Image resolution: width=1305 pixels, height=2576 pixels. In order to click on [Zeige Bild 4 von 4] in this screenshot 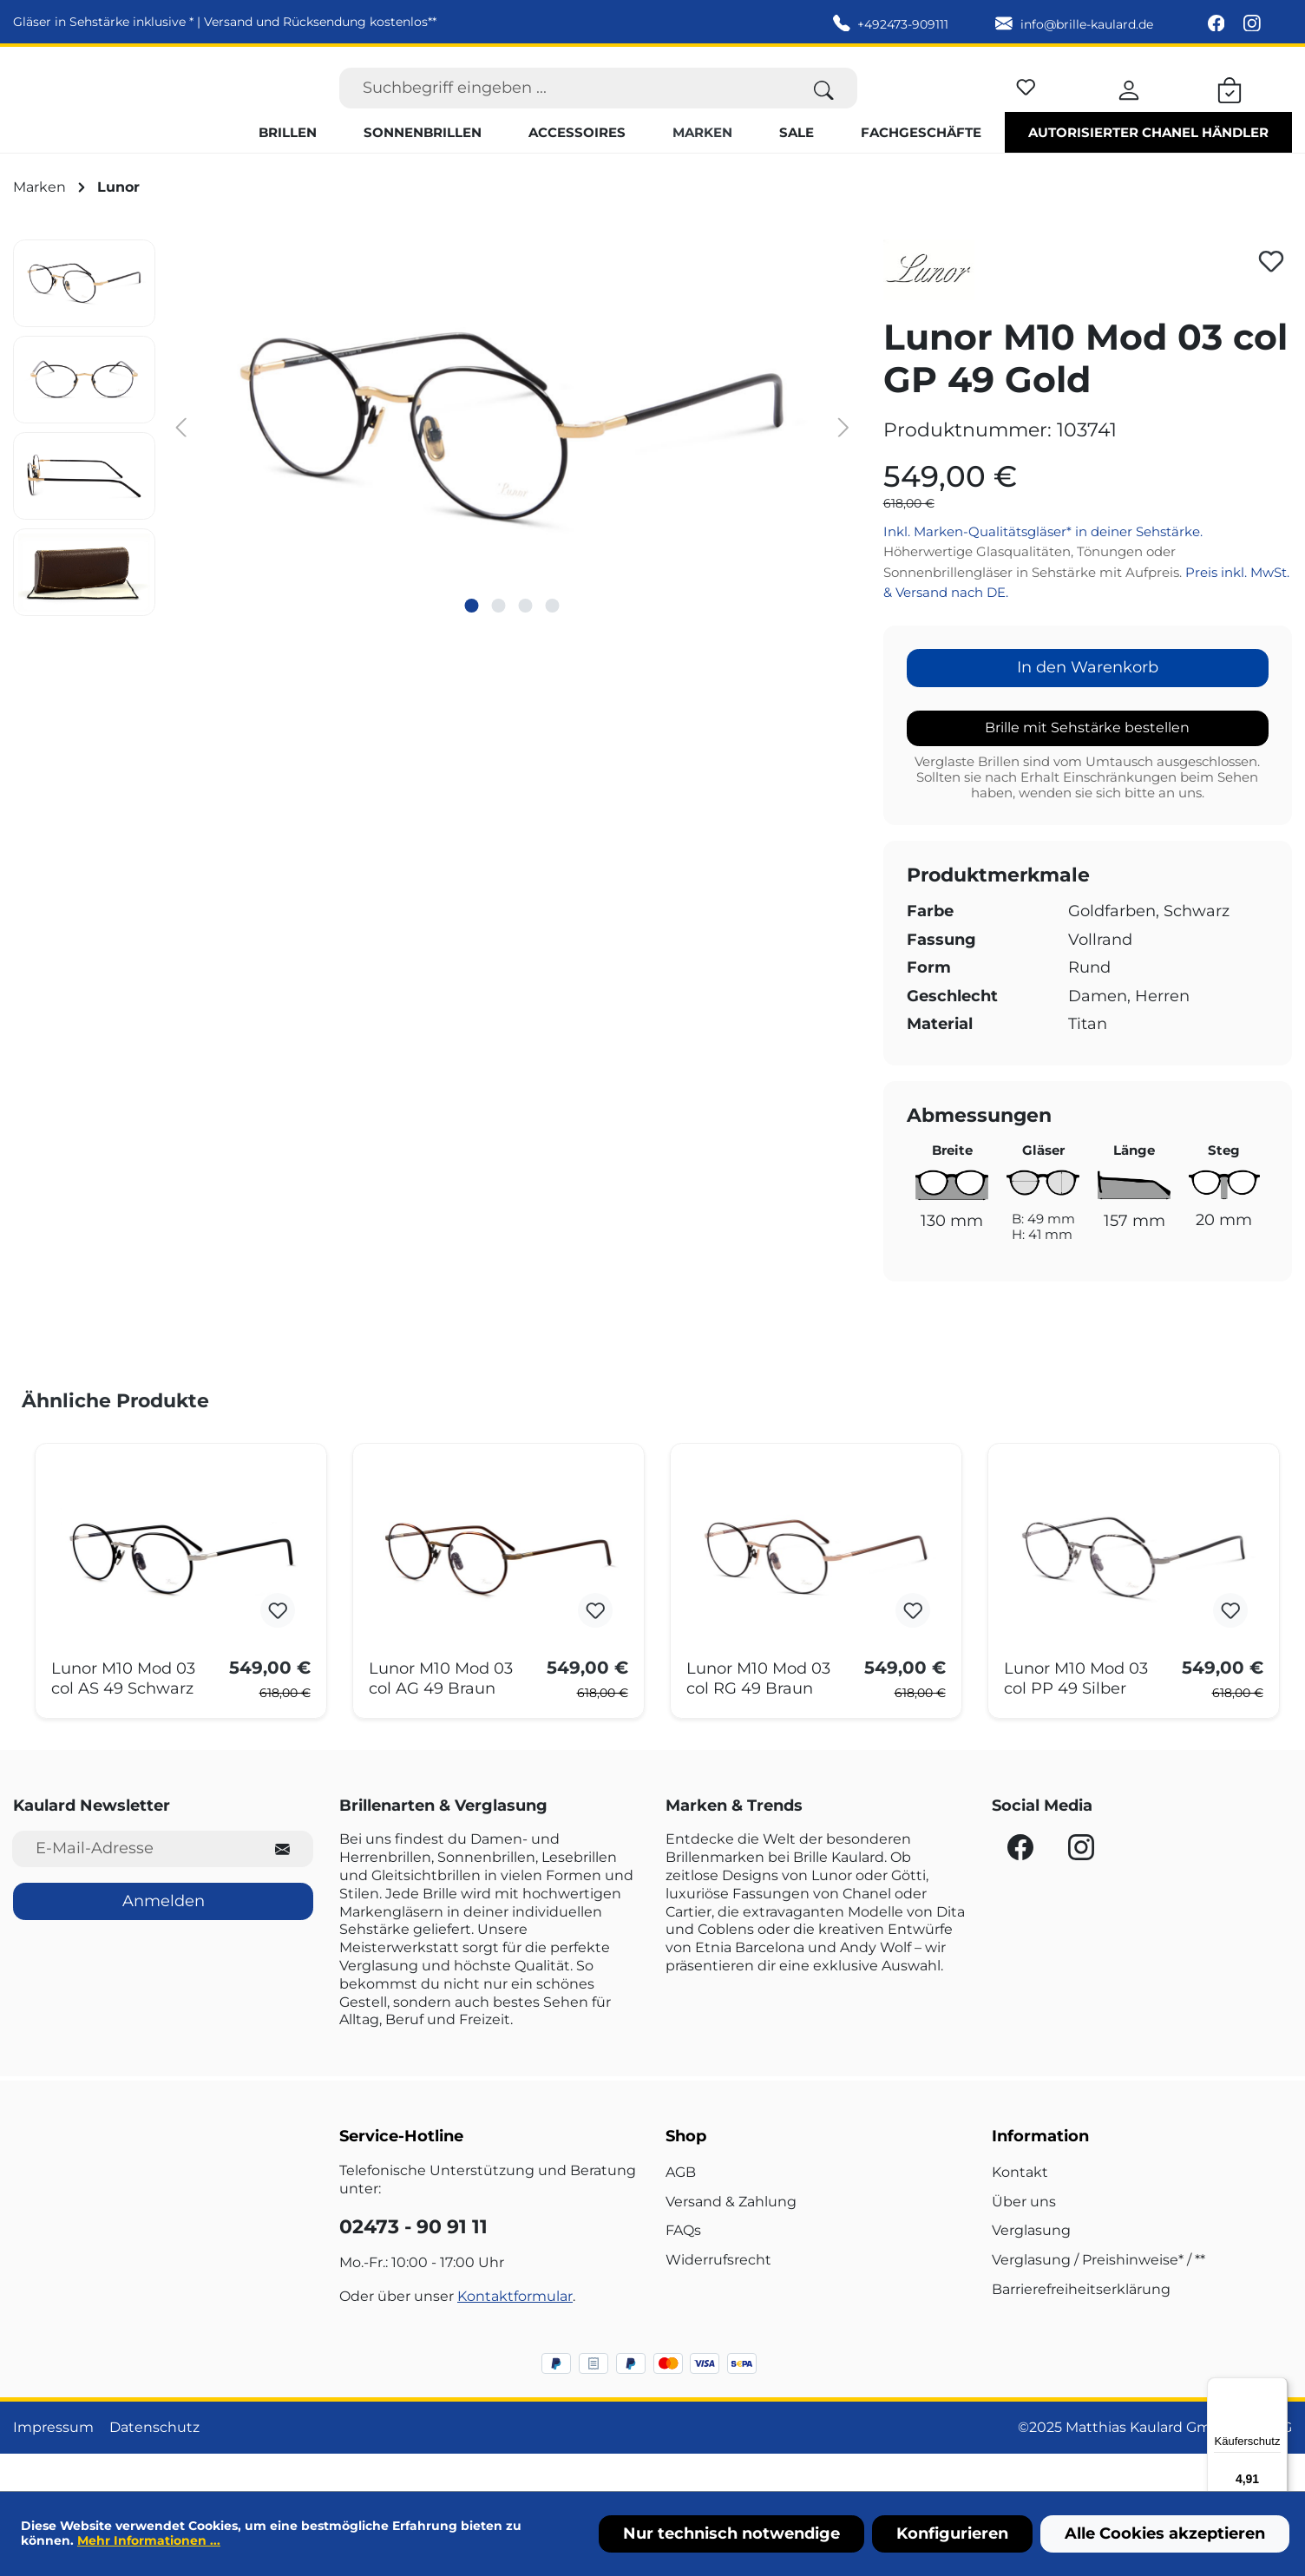, I will do `click(553, 642)`.